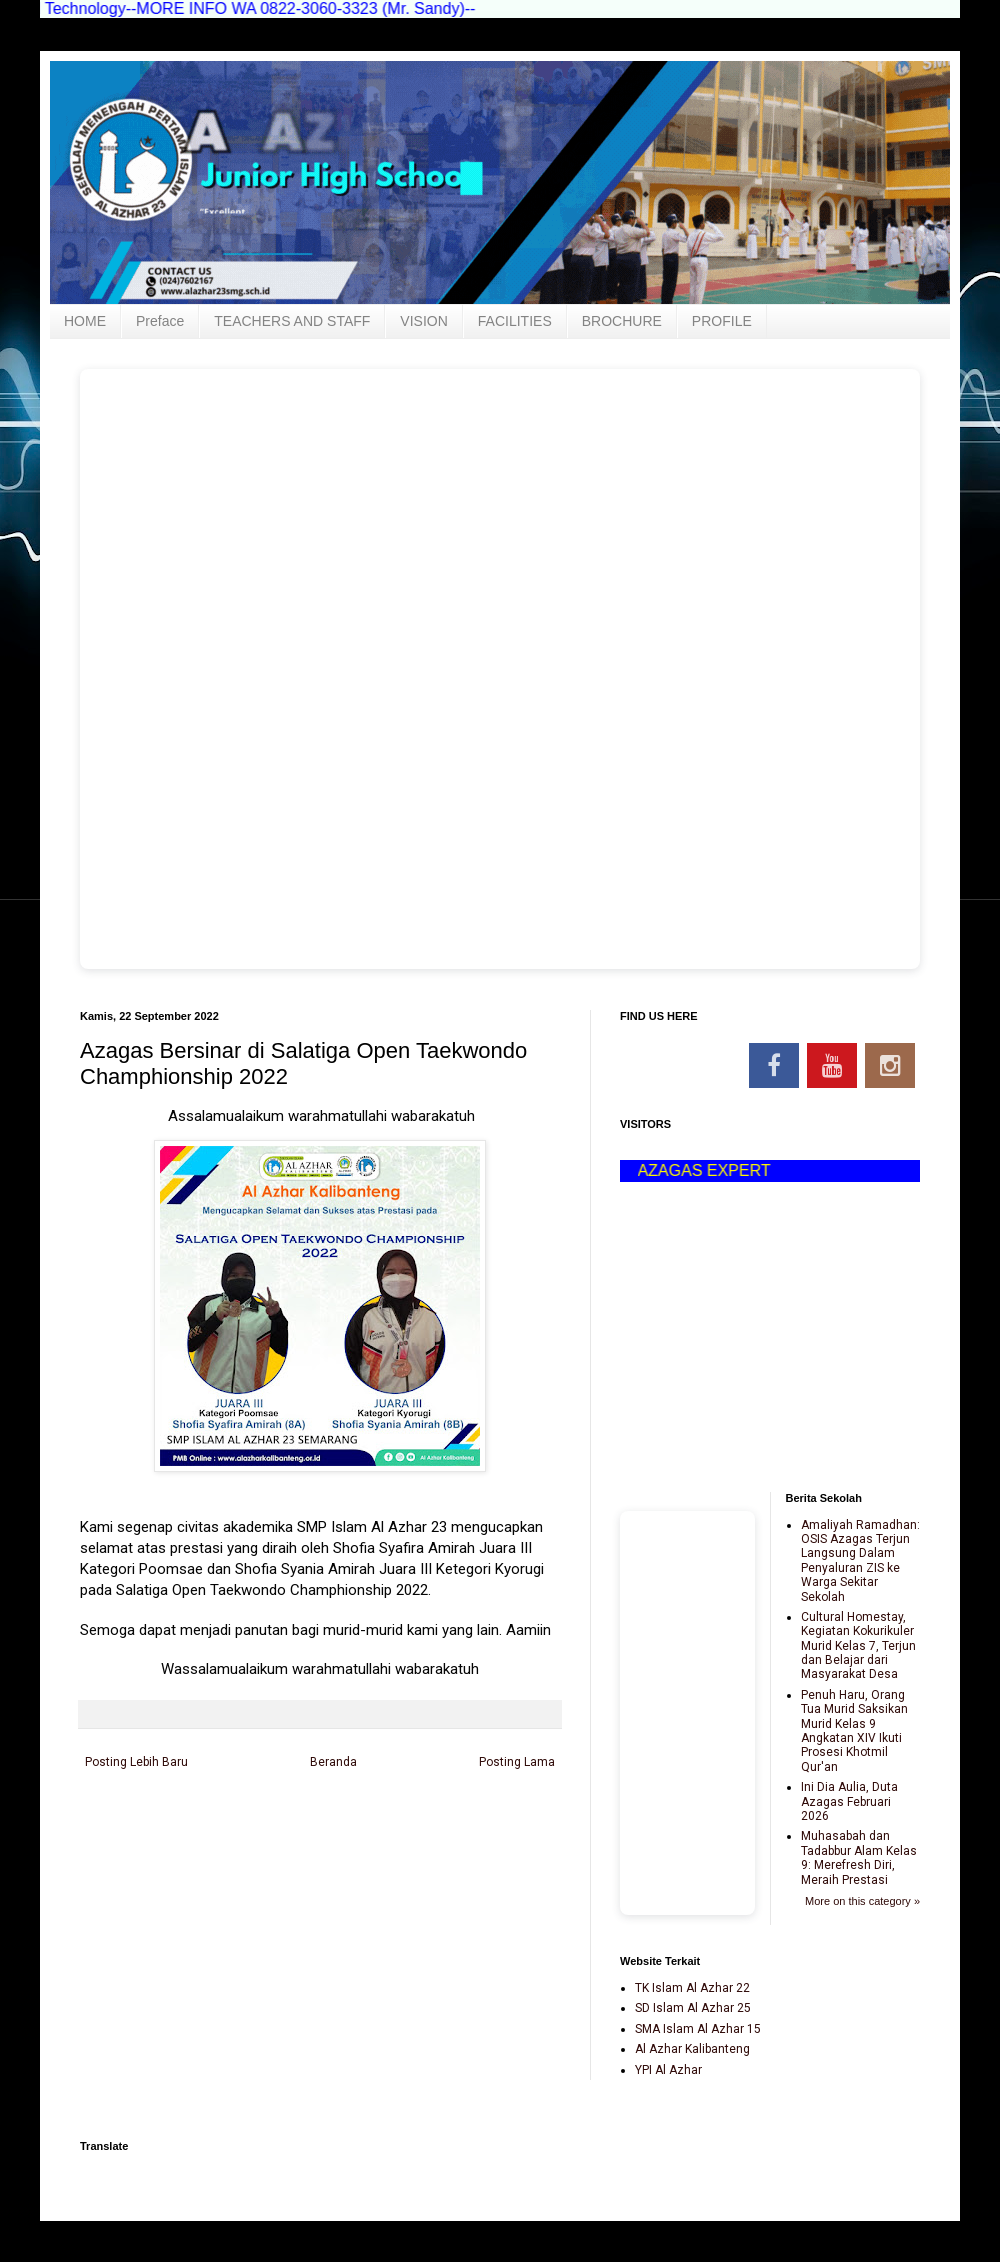  What do you see at coordinates (136, 1762) in the screenshot?
I see `Posting Lebih Baru` at bounding box center [136, 1762].